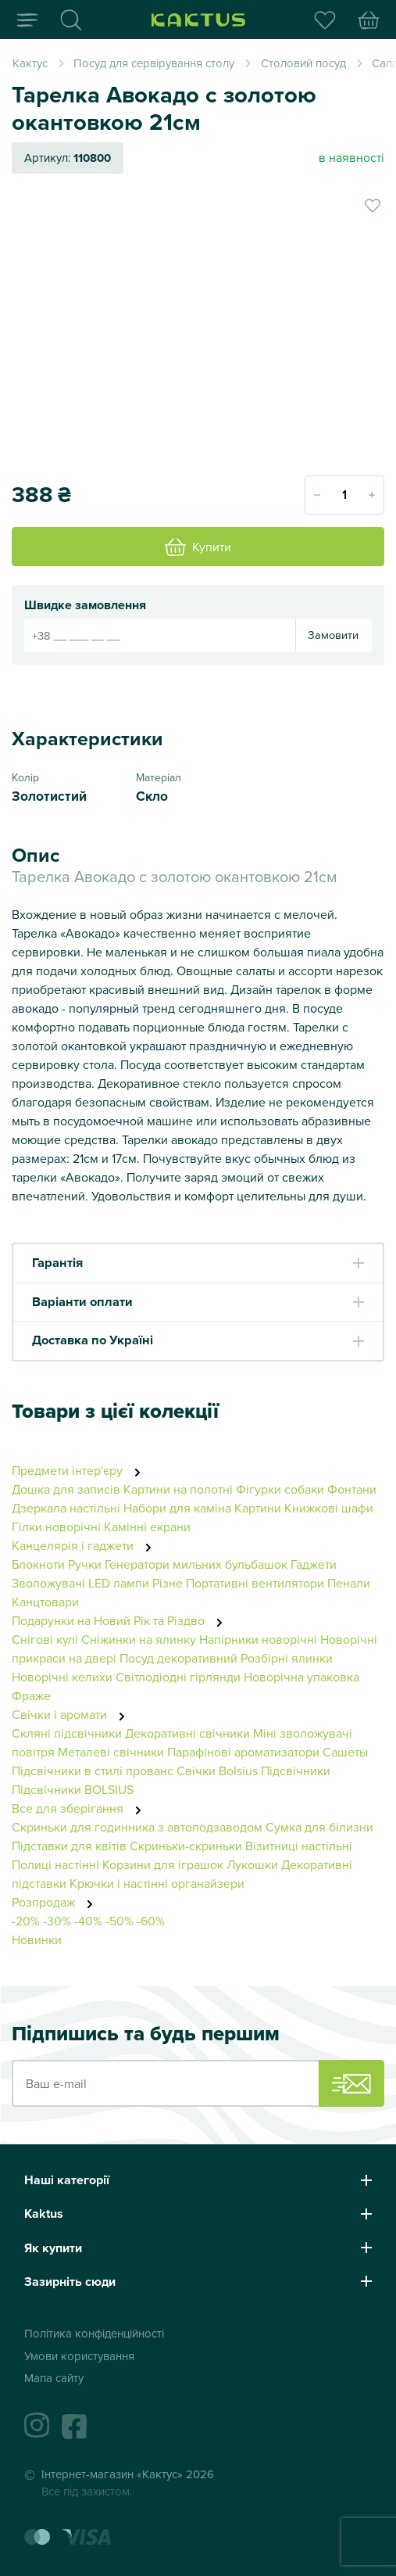 The height and width of the screenshot is (2576, 396). Describe the element at coordinates (280, 1489) in the screenshot. I see `Фігурки собаки` at that location.